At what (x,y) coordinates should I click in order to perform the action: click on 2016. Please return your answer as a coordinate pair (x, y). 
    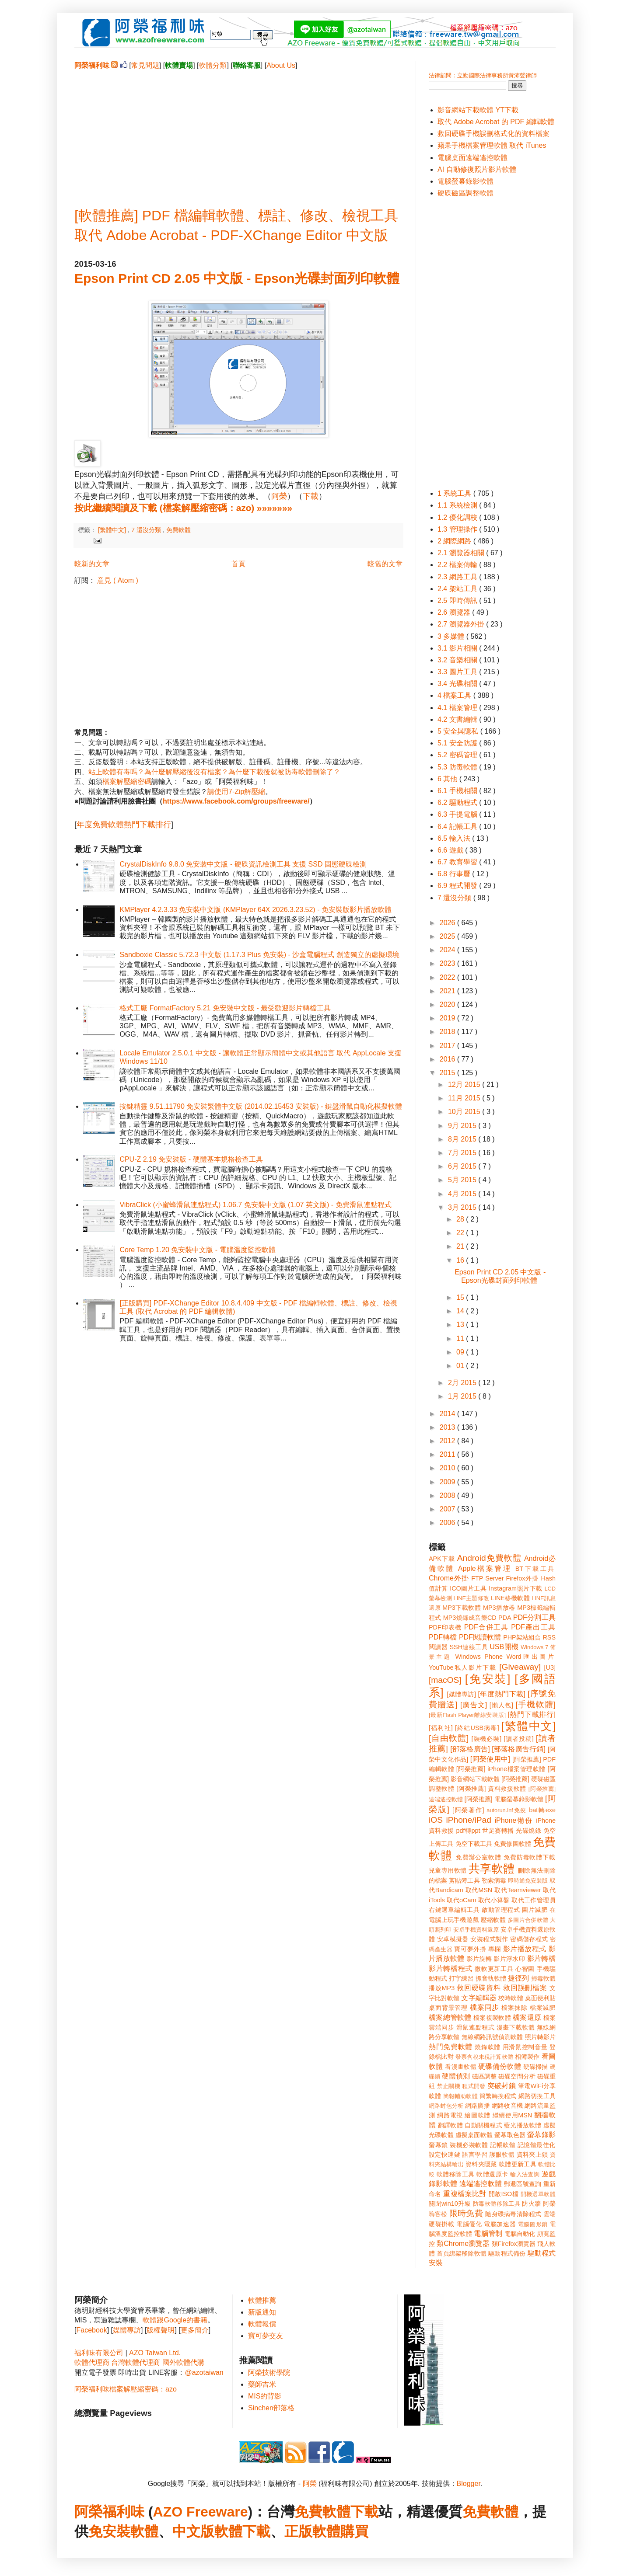
    Looking at the image, I should click on (448, 1059).